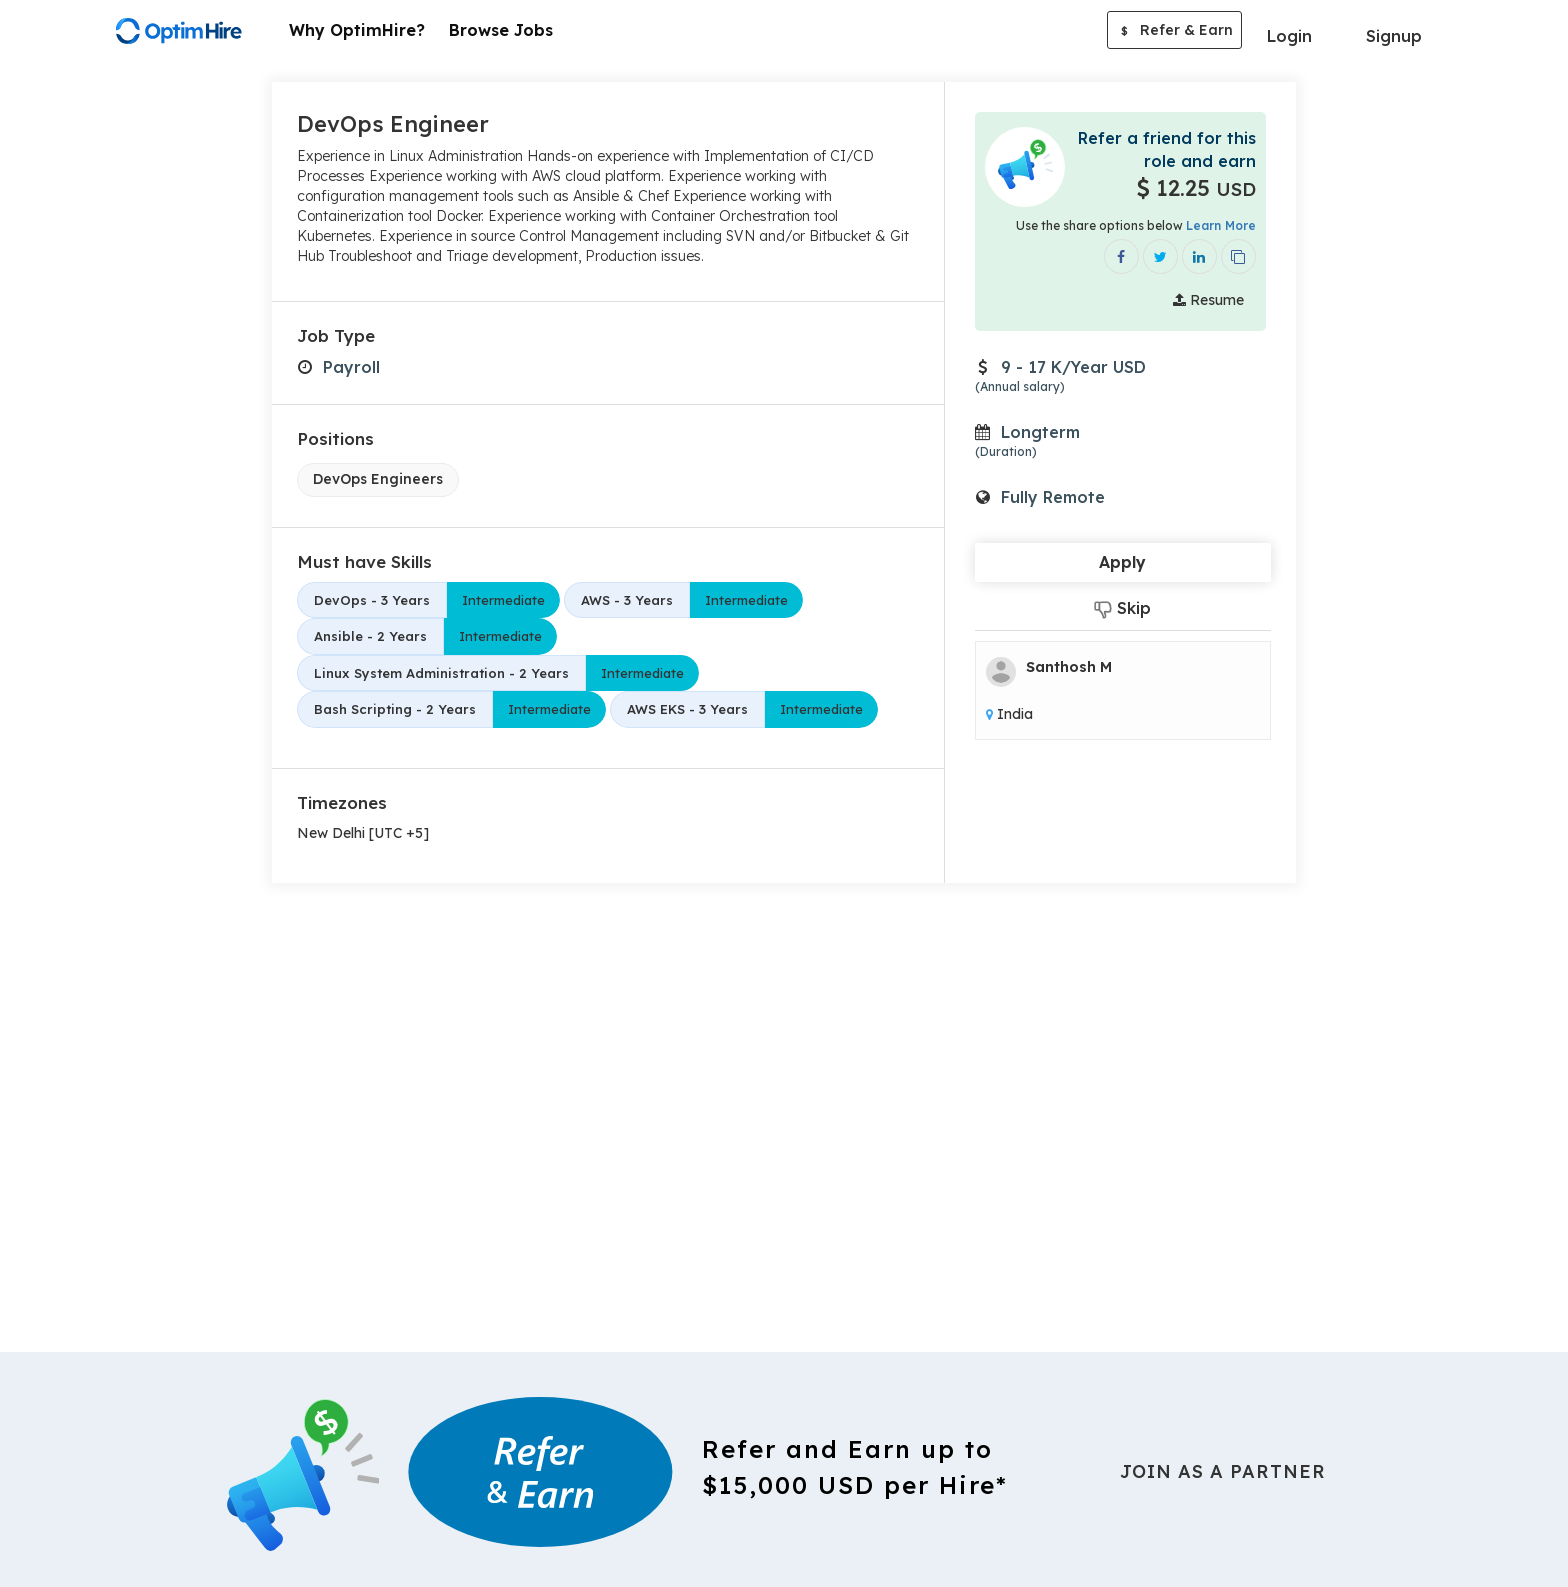 This screenshot has width=1568, height=1587. What do you see at coordinates (1208, 300) in the screenshot?
I see `Resume` at bounding box center [1208, 300].